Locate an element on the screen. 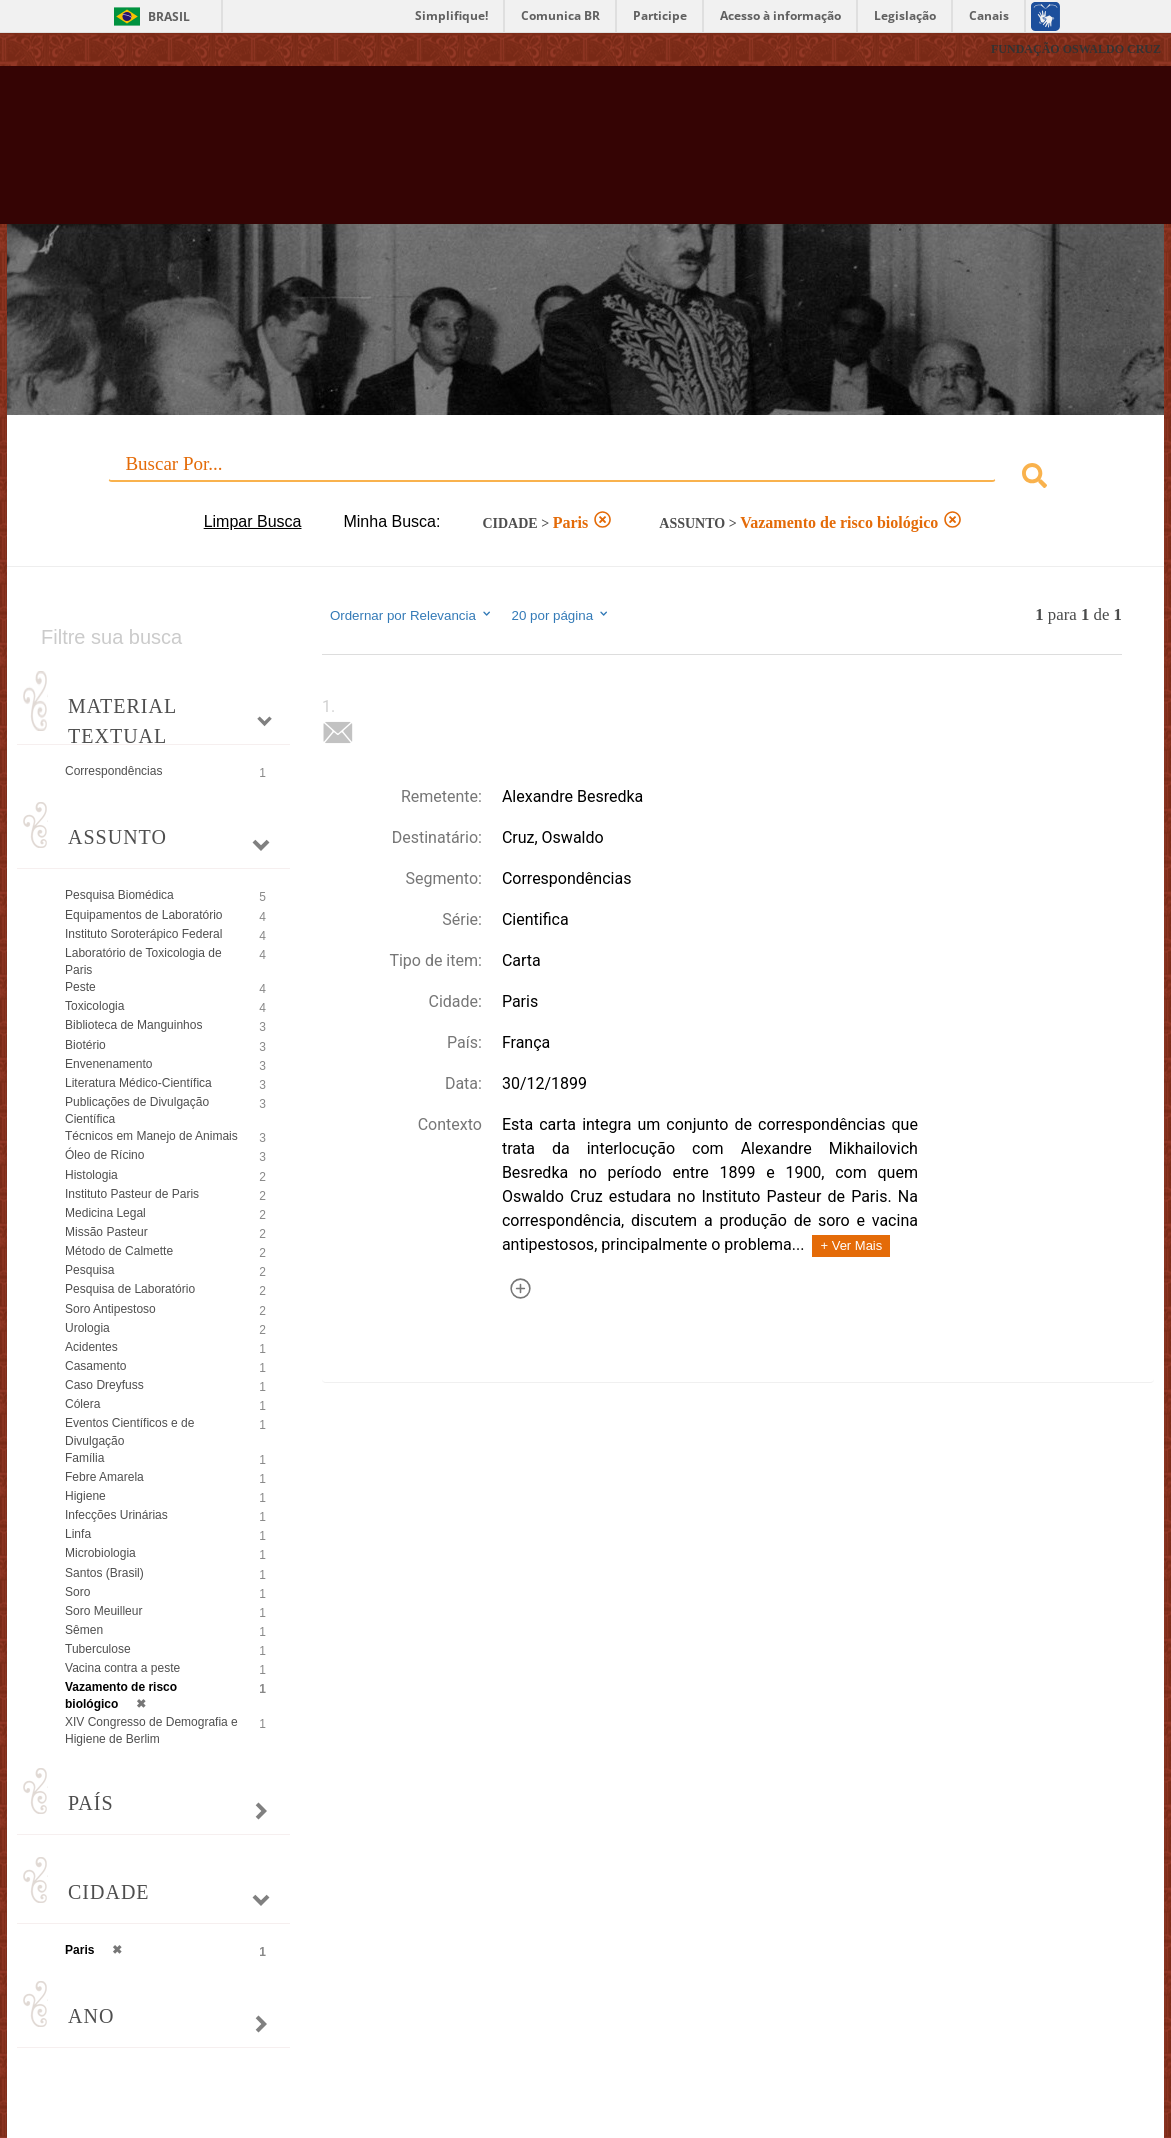  Missão Pasteur is located at coordinates (106, 1232).